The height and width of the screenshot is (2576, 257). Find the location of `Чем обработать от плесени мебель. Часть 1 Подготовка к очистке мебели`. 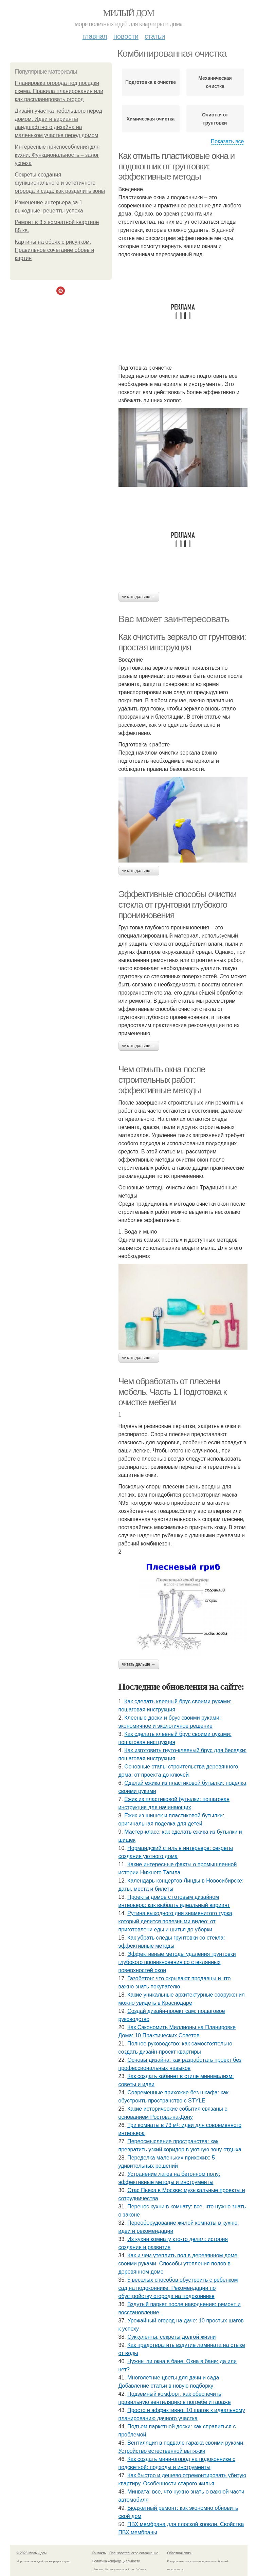

Чем обработать от плесени мебель. Часть 1 Подготовка к очистке мебели is located at coordinates (172, 1391).